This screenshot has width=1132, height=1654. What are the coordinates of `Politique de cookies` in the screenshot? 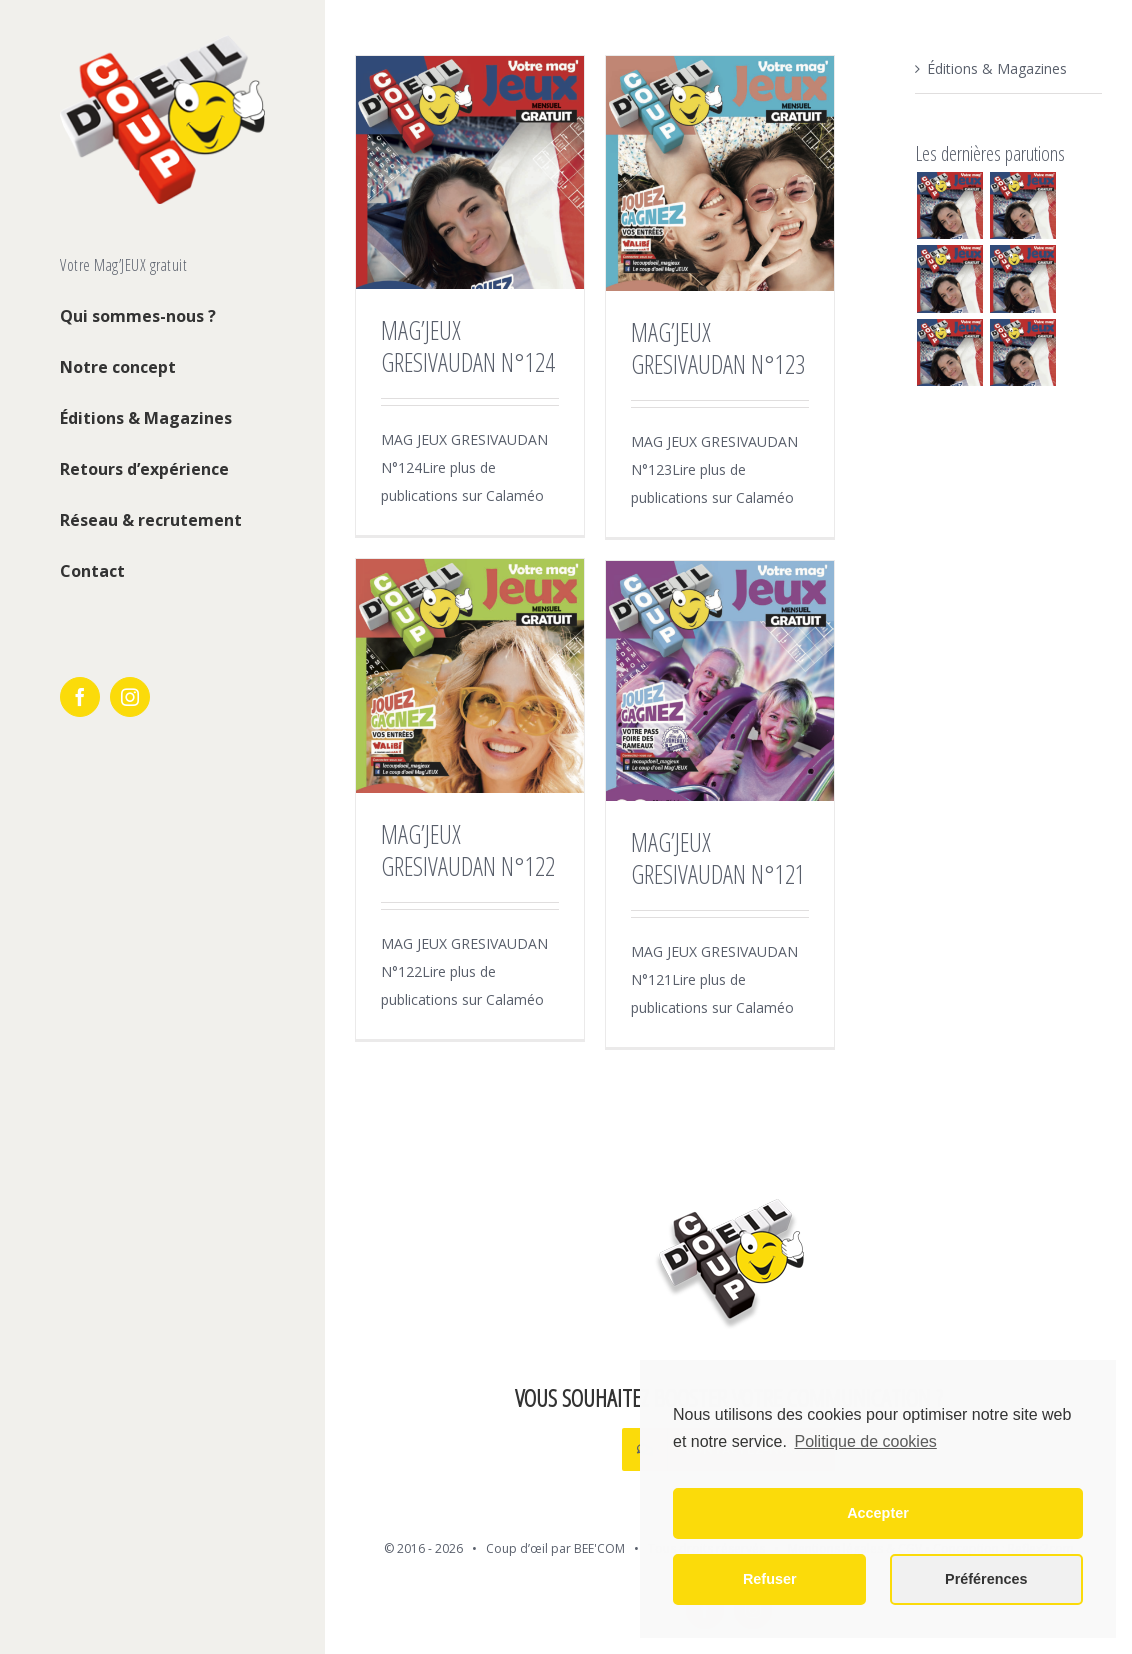 It's located at (865, 1441).